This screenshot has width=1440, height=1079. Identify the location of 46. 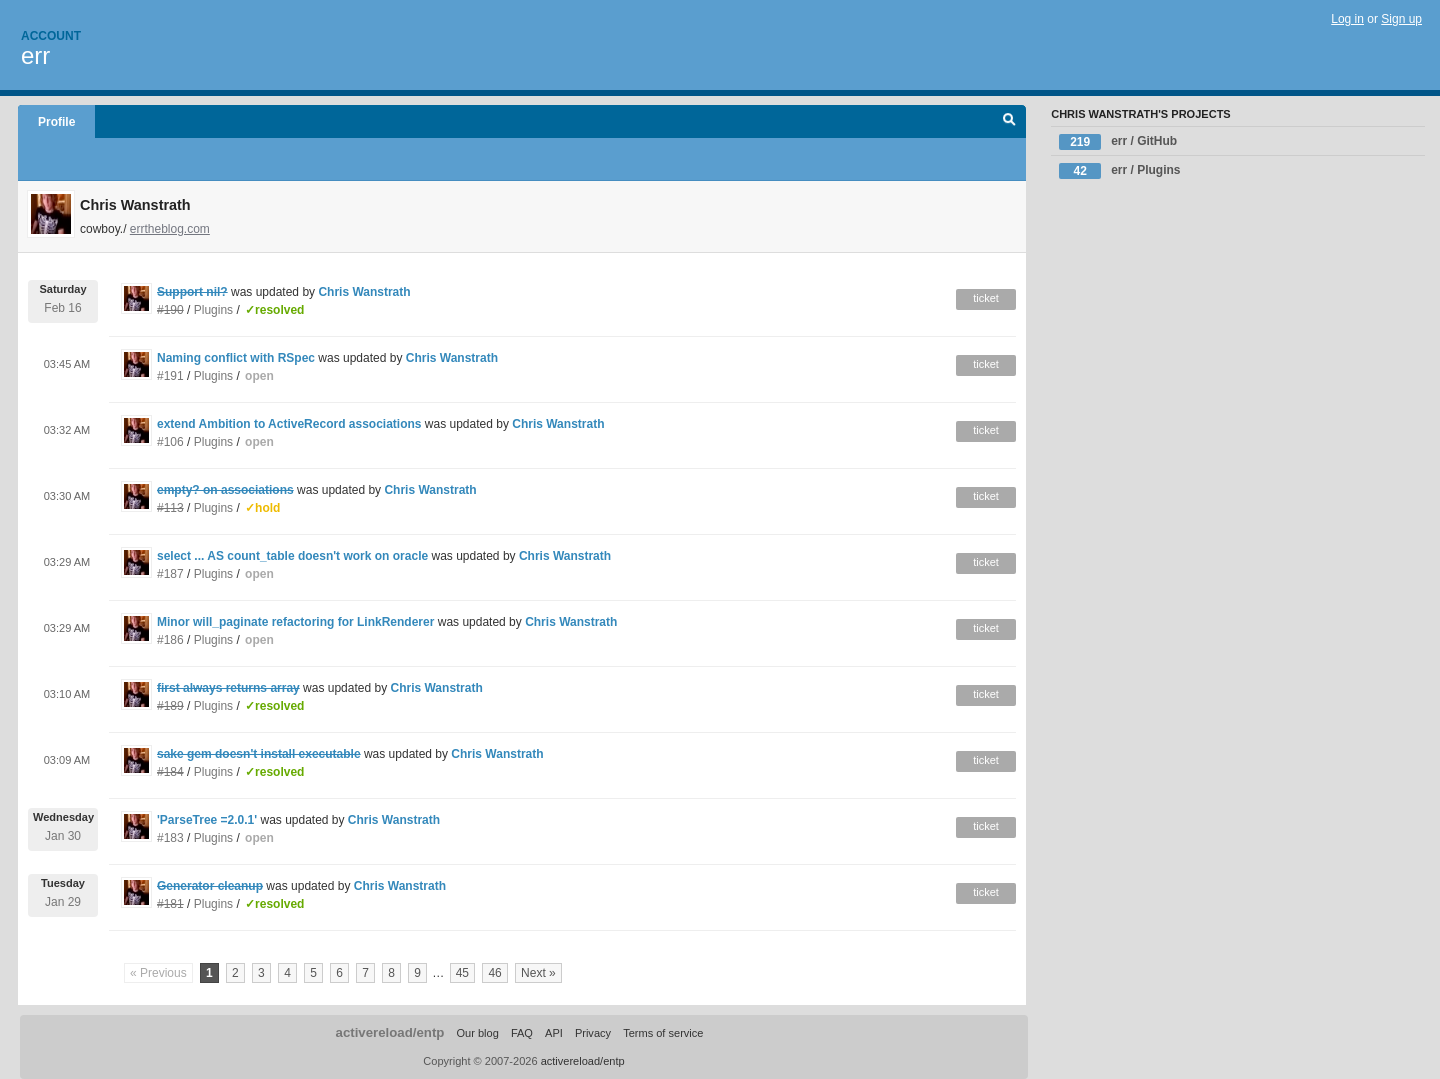
(494, 973).